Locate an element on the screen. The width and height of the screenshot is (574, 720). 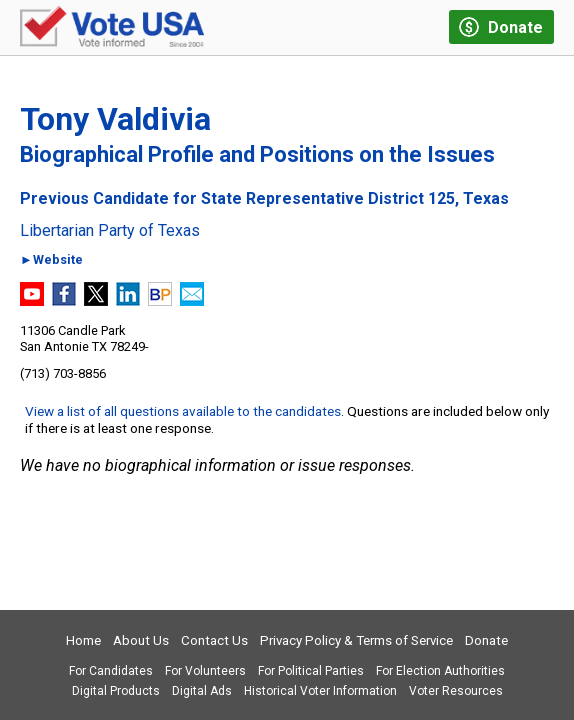
For Election Authorities is located at coordinates (440, 671).